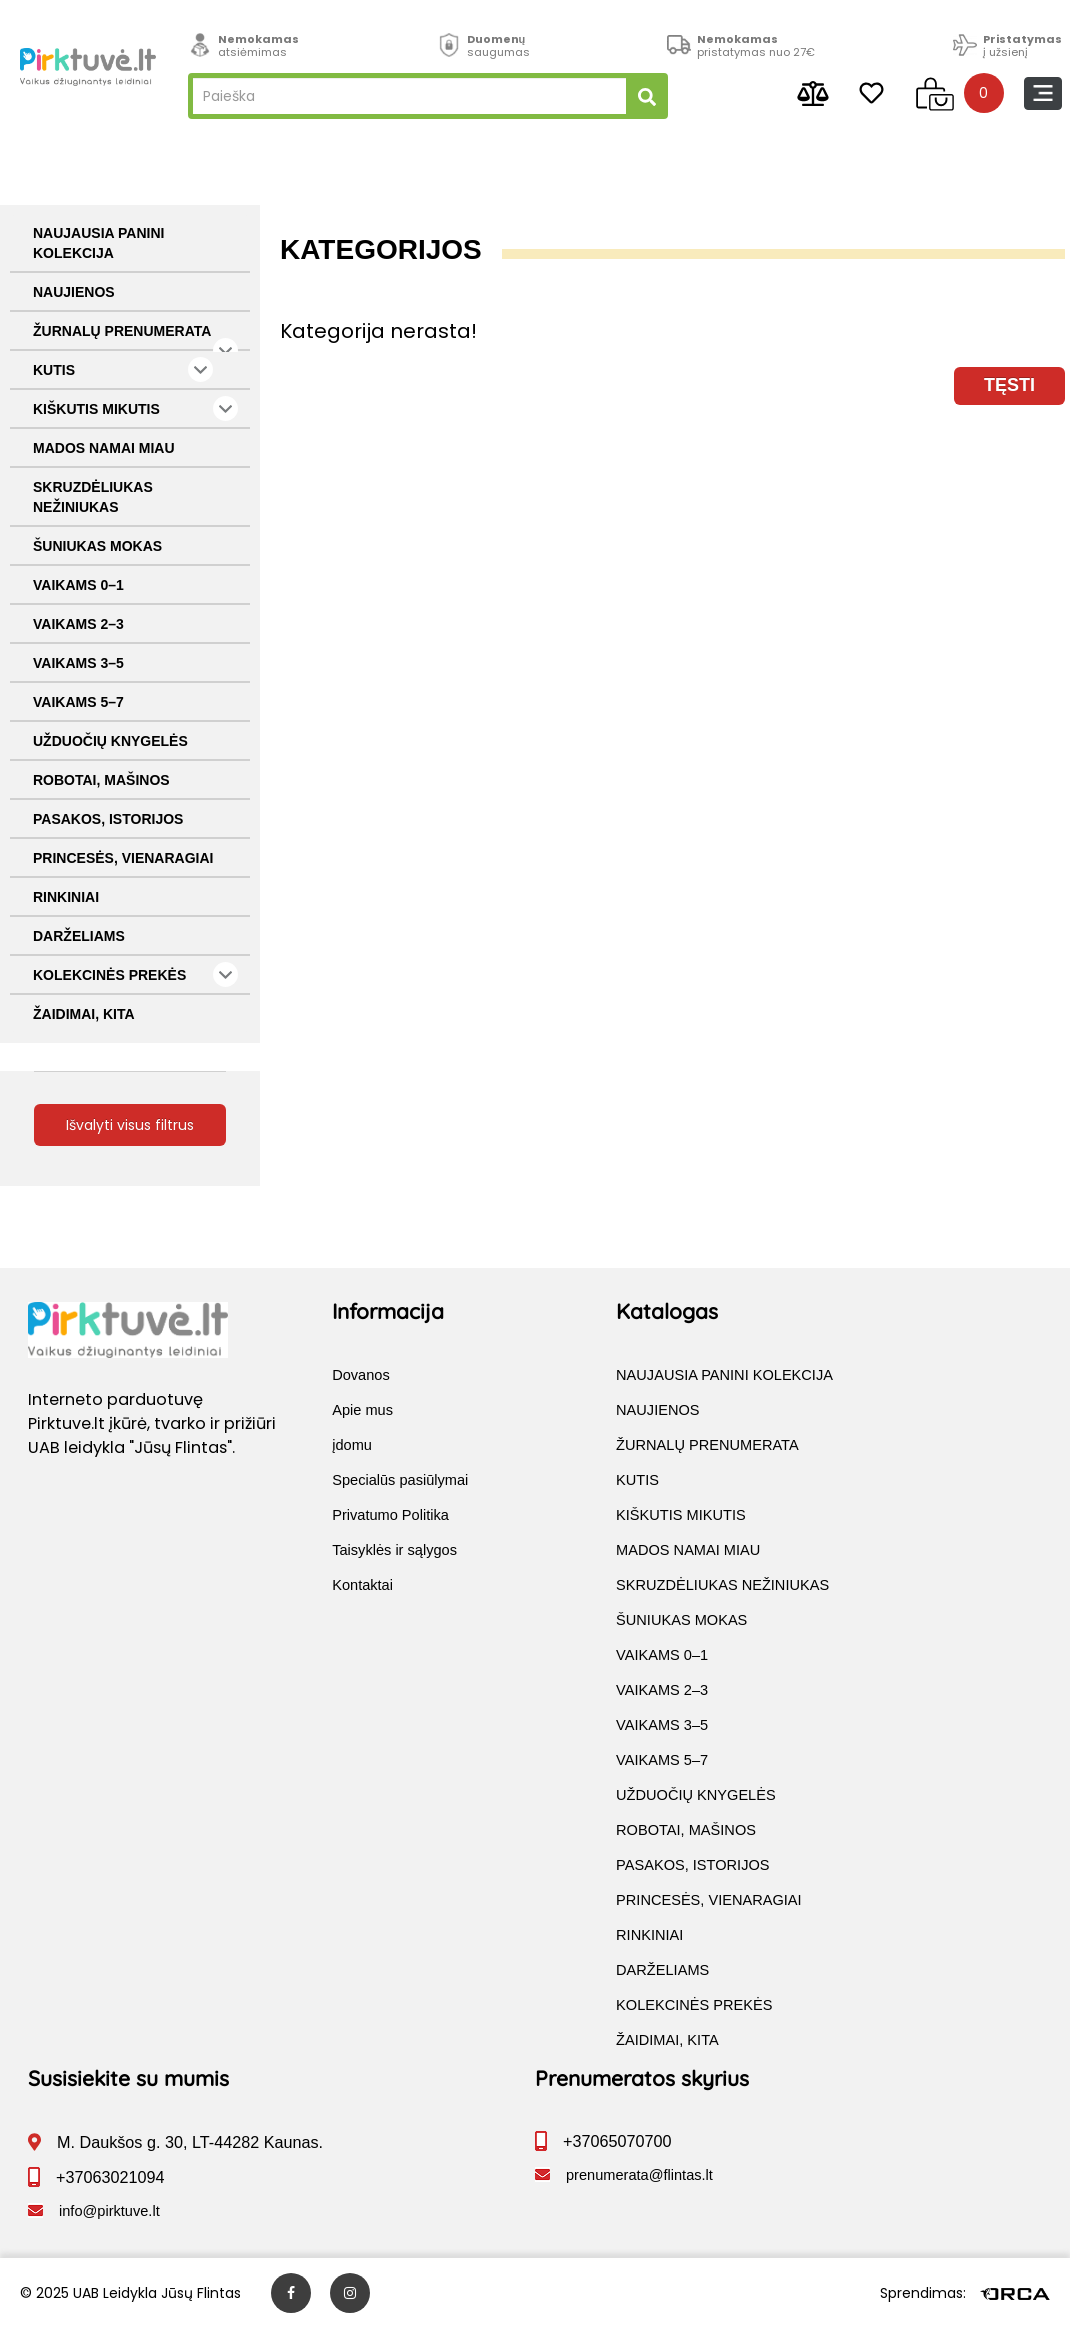  I want to click on Dovanos, so click(361, 1375).